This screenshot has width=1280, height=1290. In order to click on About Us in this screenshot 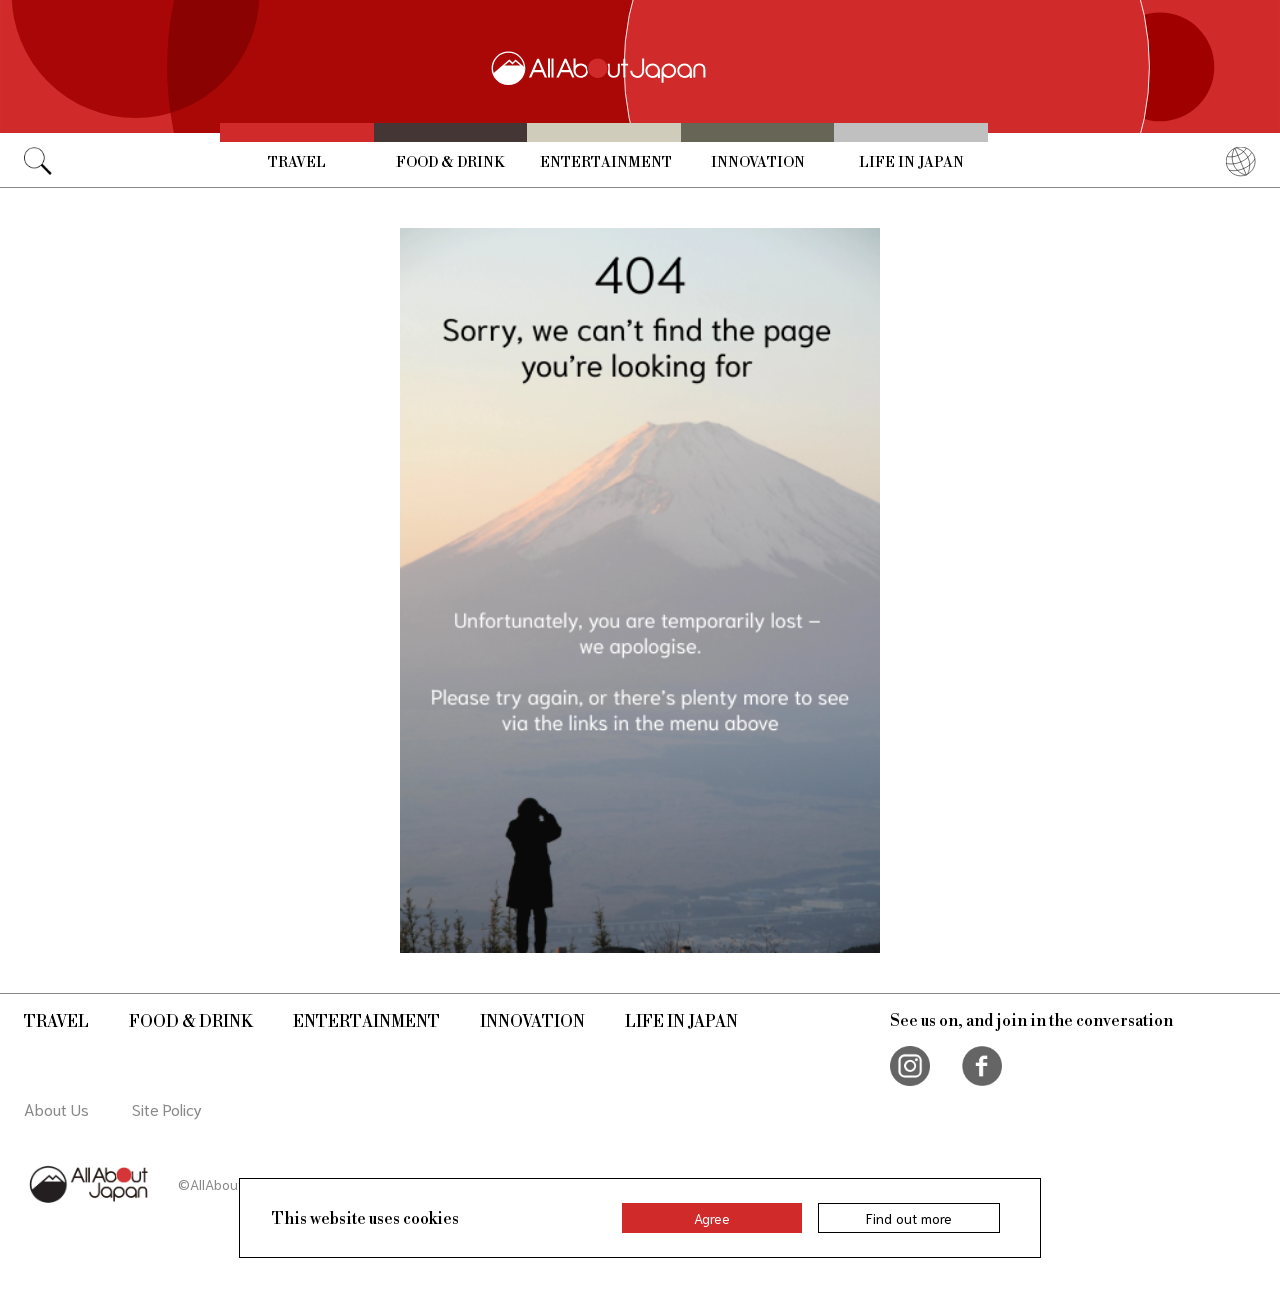, I will do `click(56, 1108)`.